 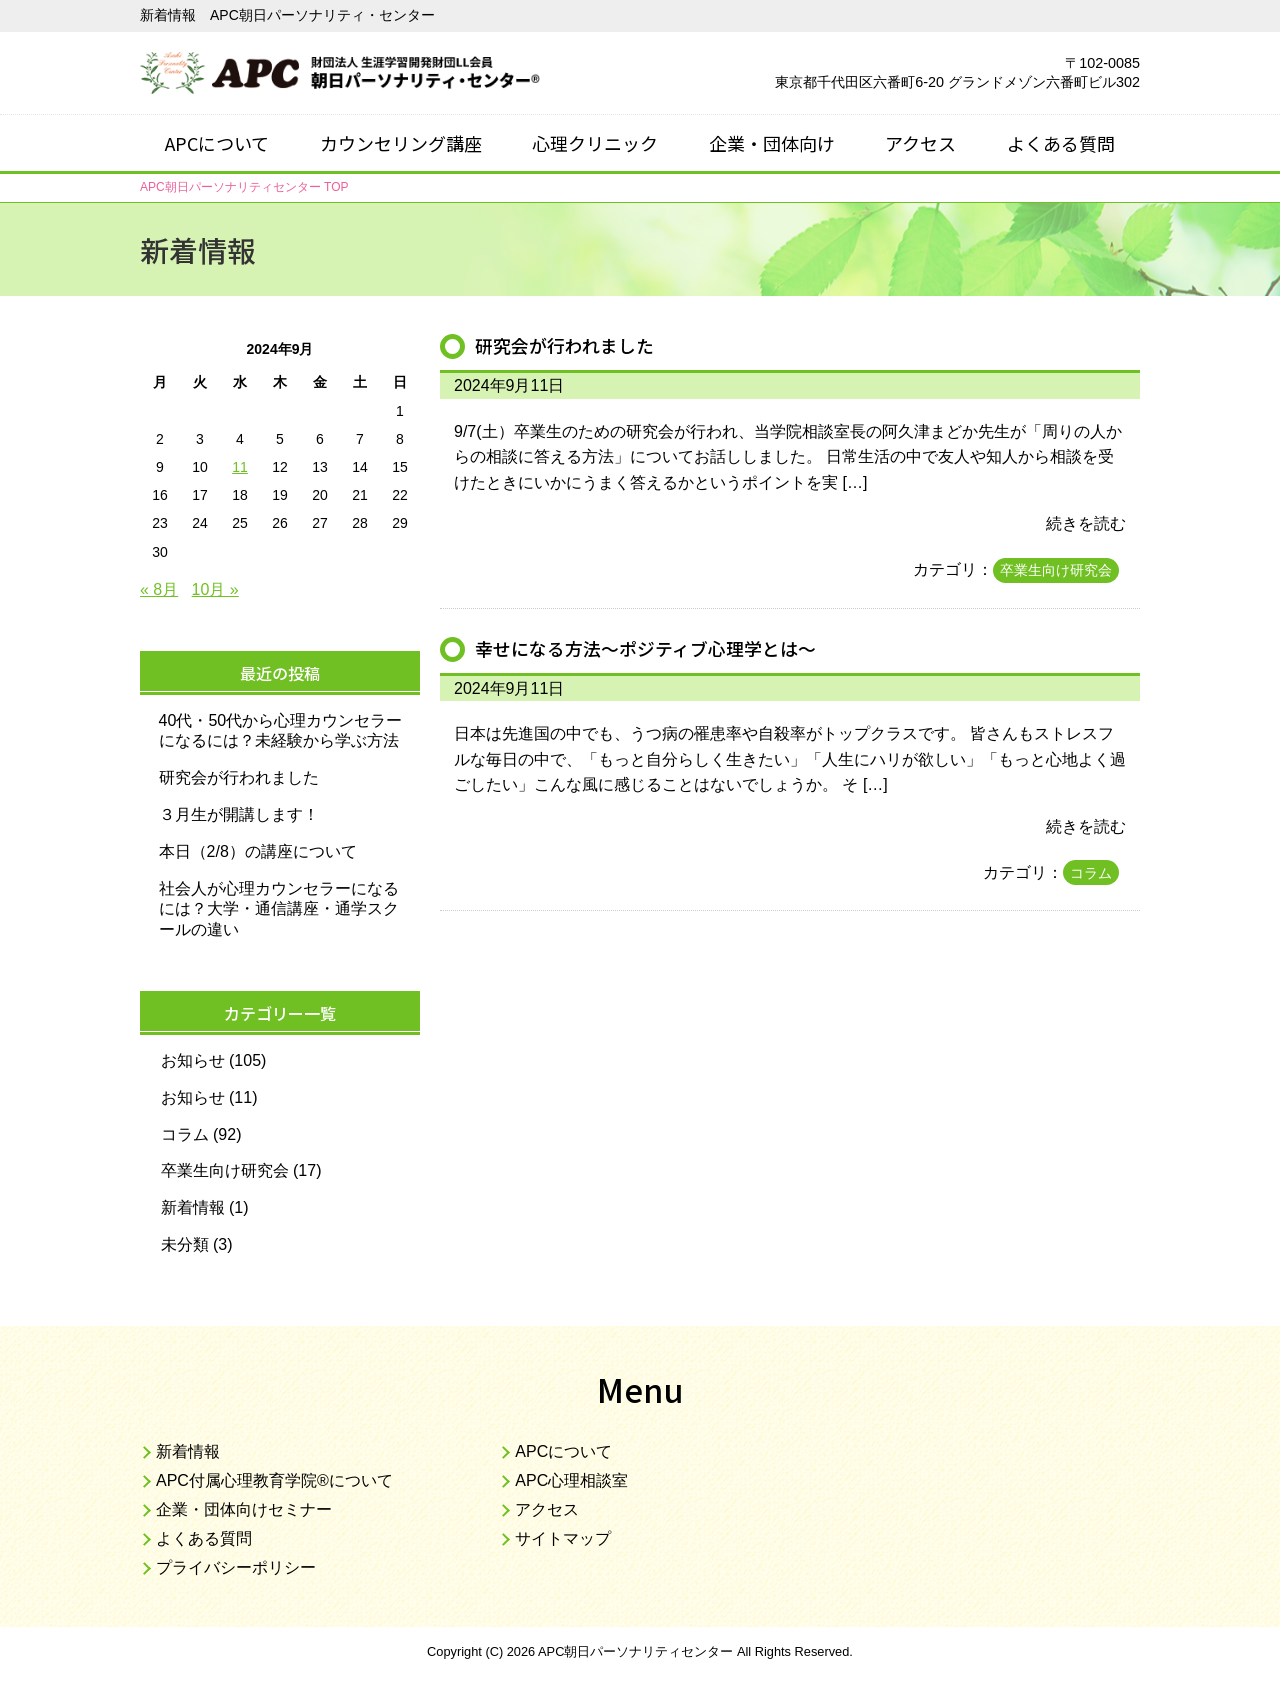 I want to click on カウンセリング講座, so click(x=401, y=143).